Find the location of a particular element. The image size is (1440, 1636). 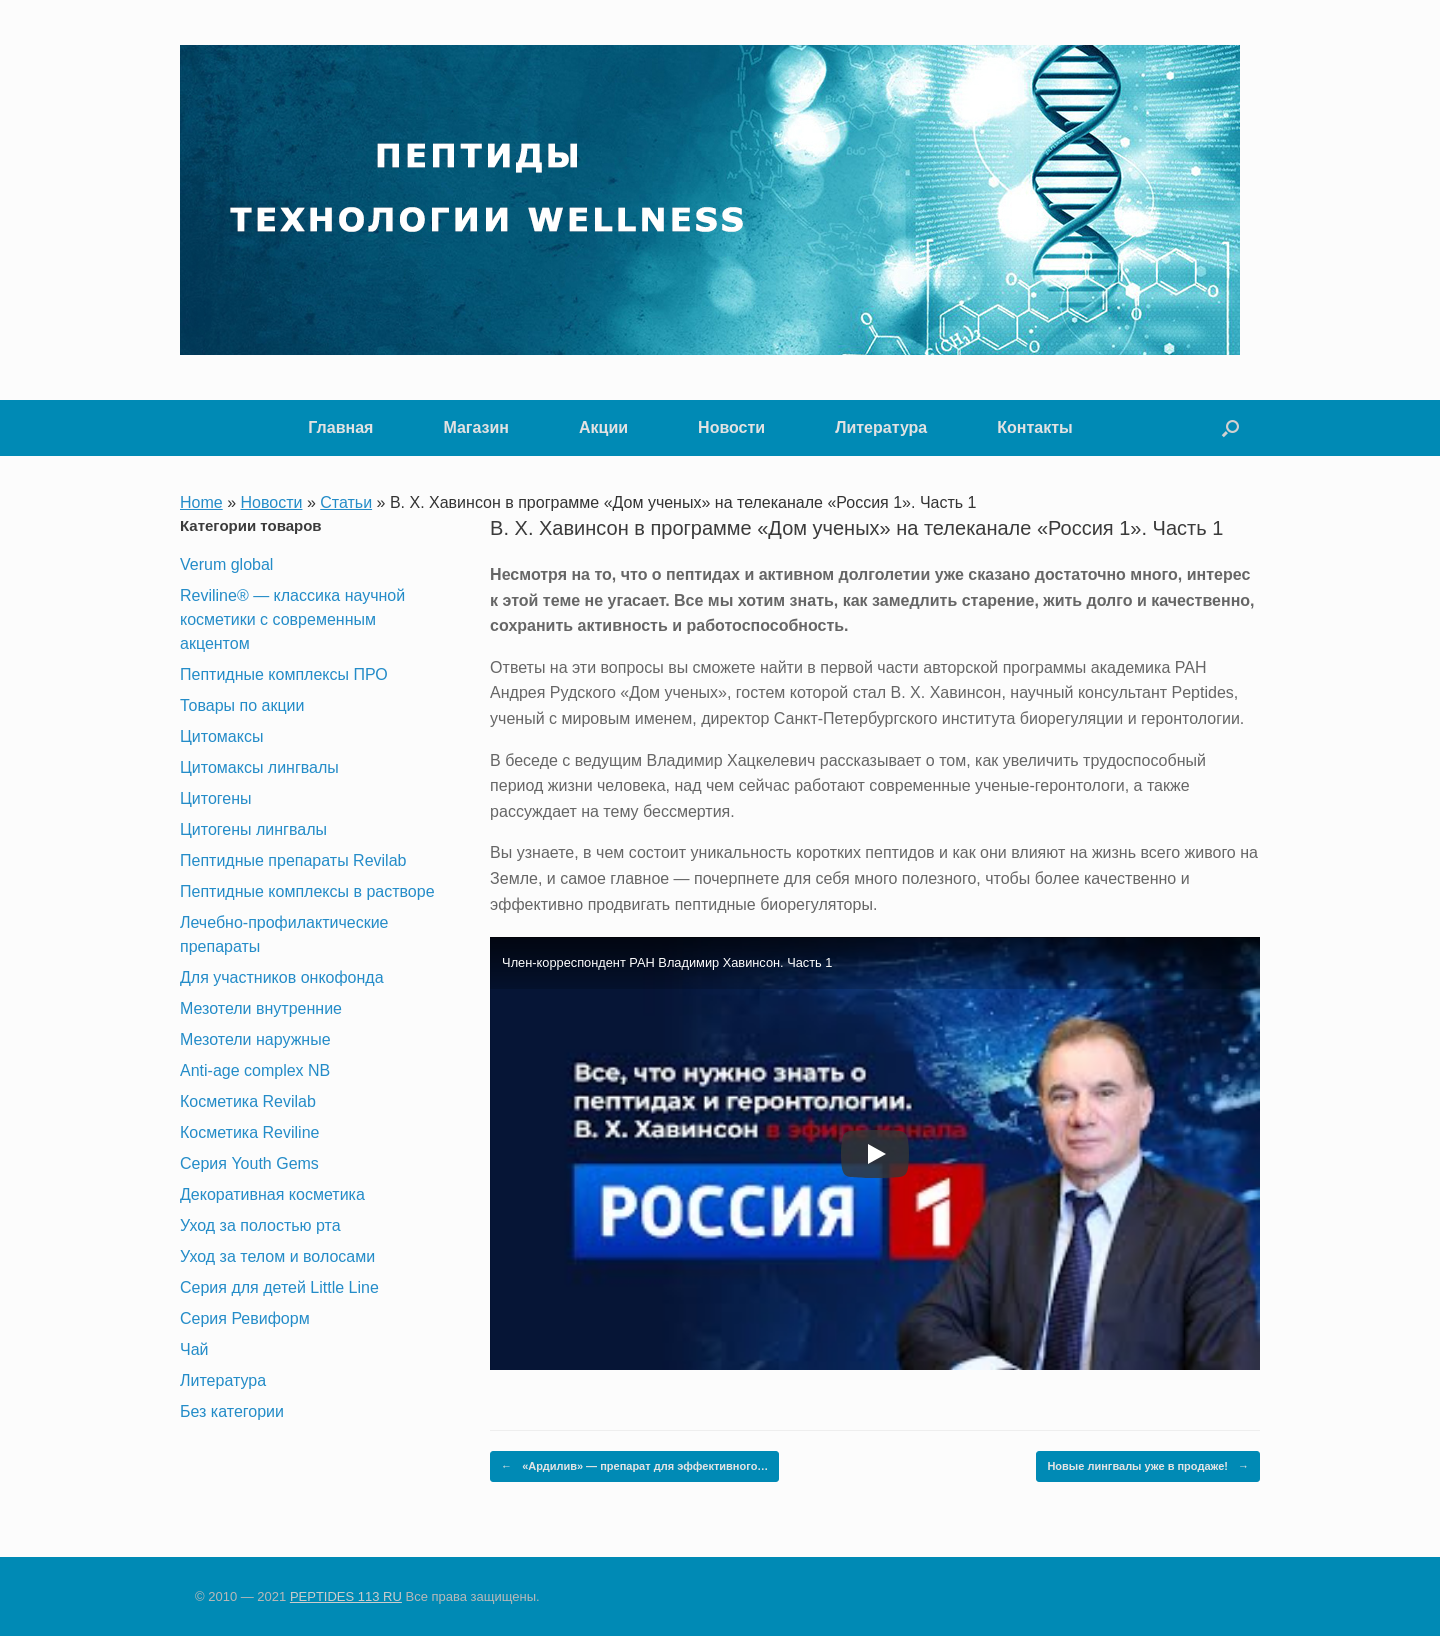

Цитомаксы лингвалы is located at coordinates (259, 767).